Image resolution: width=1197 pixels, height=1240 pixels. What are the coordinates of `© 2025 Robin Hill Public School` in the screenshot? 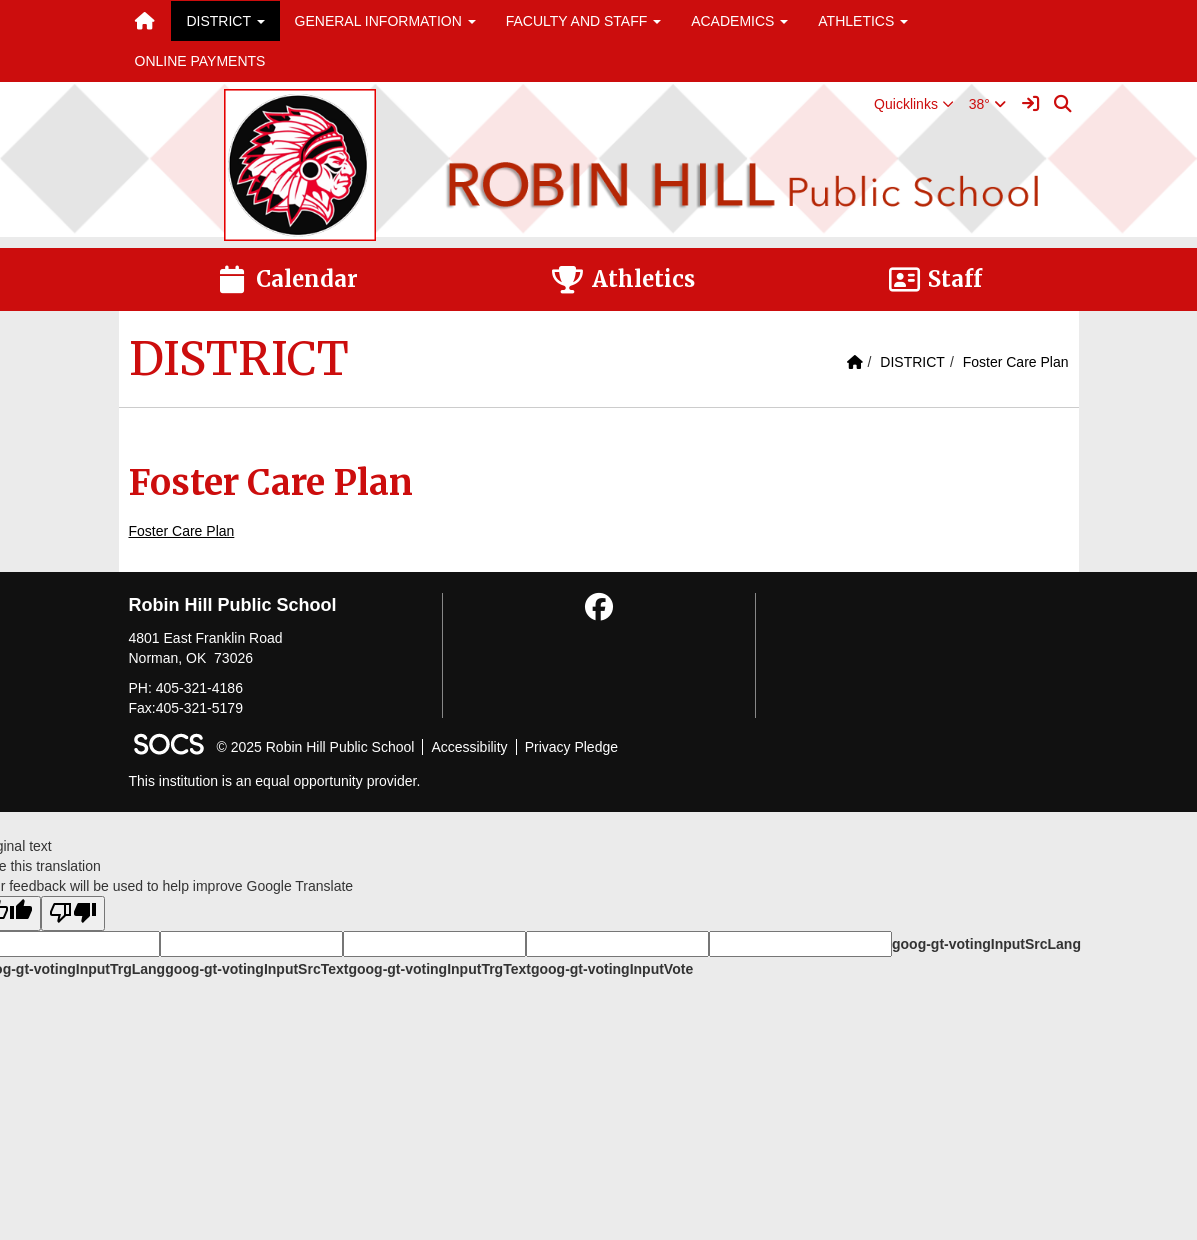 It's located at (316, 747).